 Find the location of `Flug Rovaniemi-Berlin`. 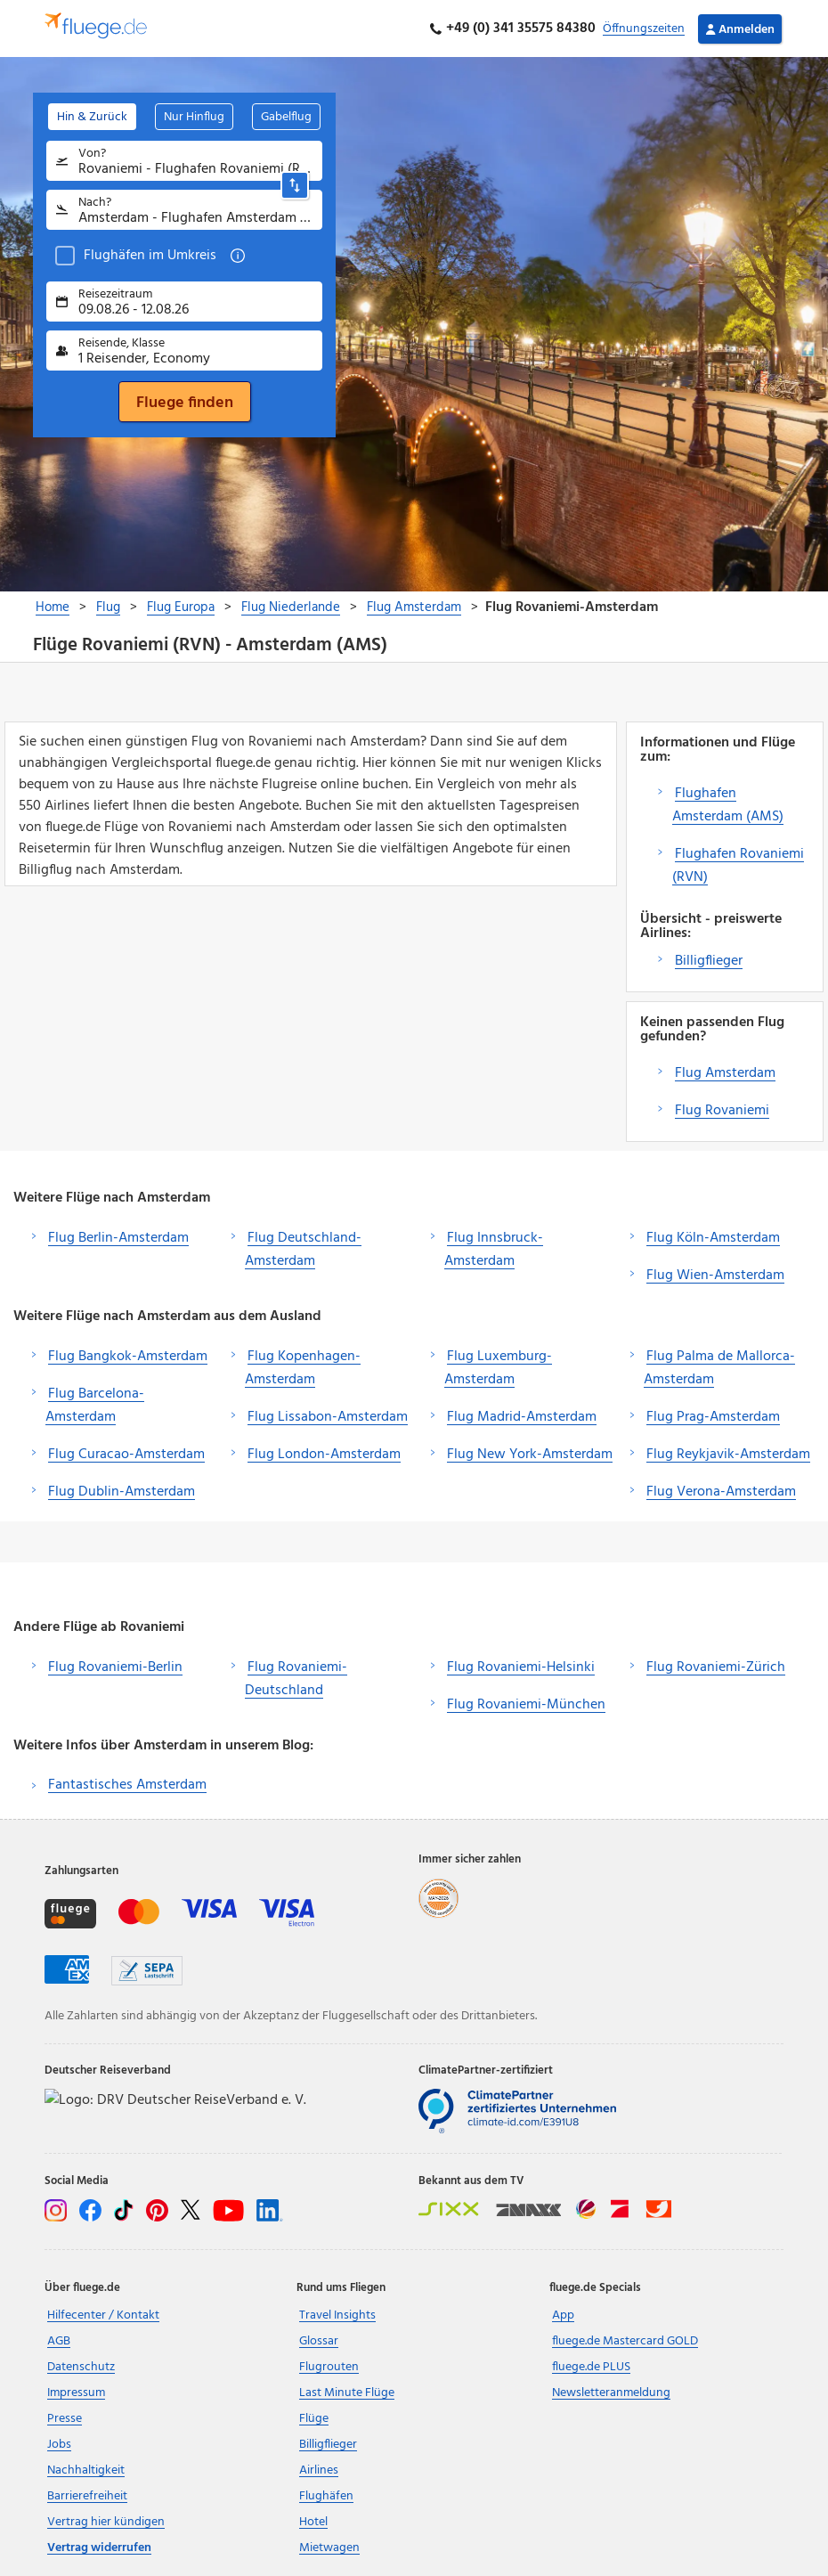

Flug Rovaniemi-Berlin is located at coordinates (115, 1667).